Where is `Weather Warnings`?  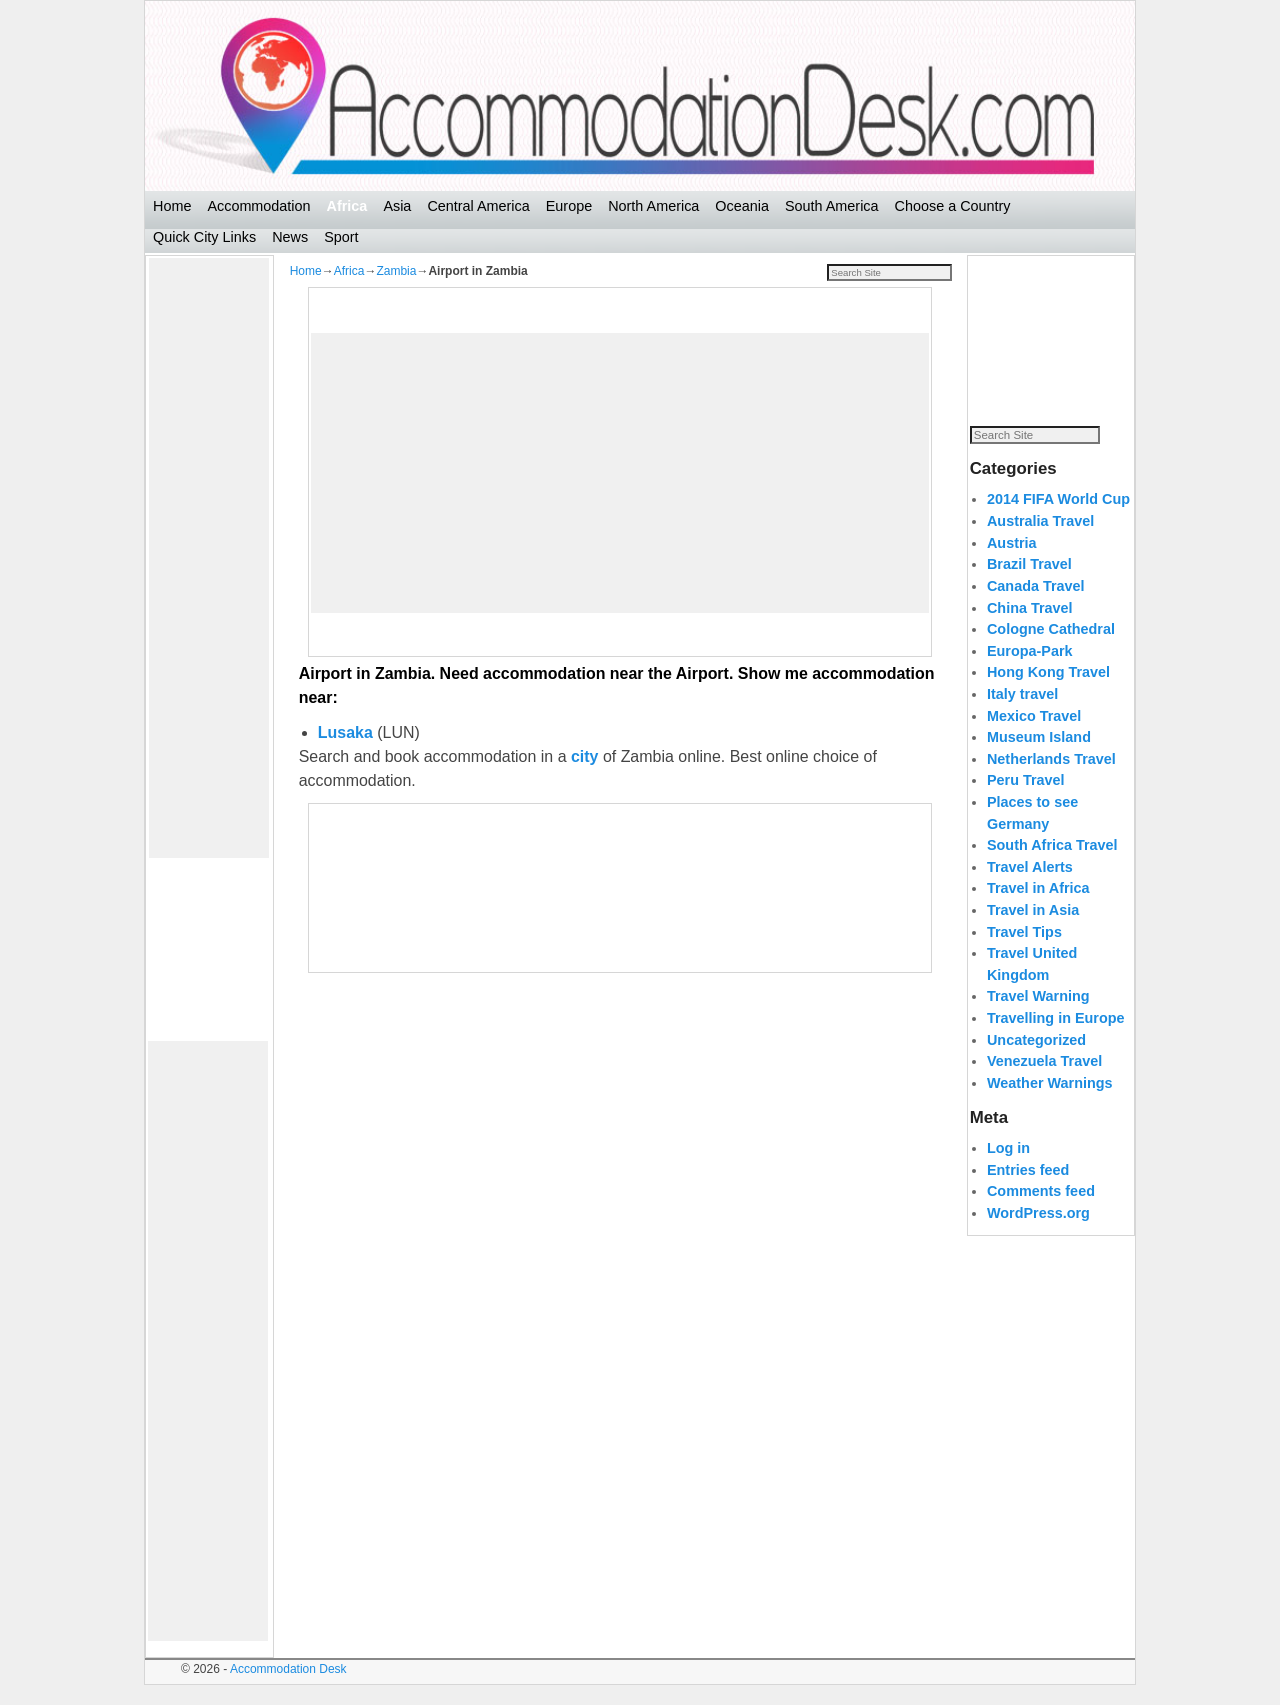
Weather Warnings is located at coordinates (1050, 1105).